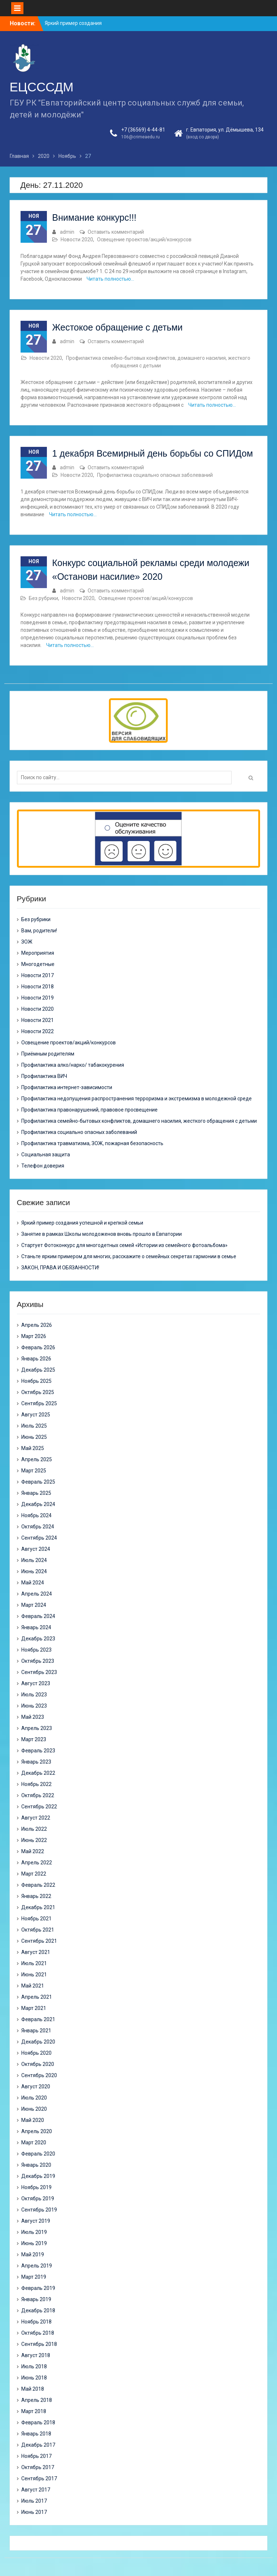 This screenshot has height=2576, width=277. I want to click on Декабрь 2019, so click(38, 2176).